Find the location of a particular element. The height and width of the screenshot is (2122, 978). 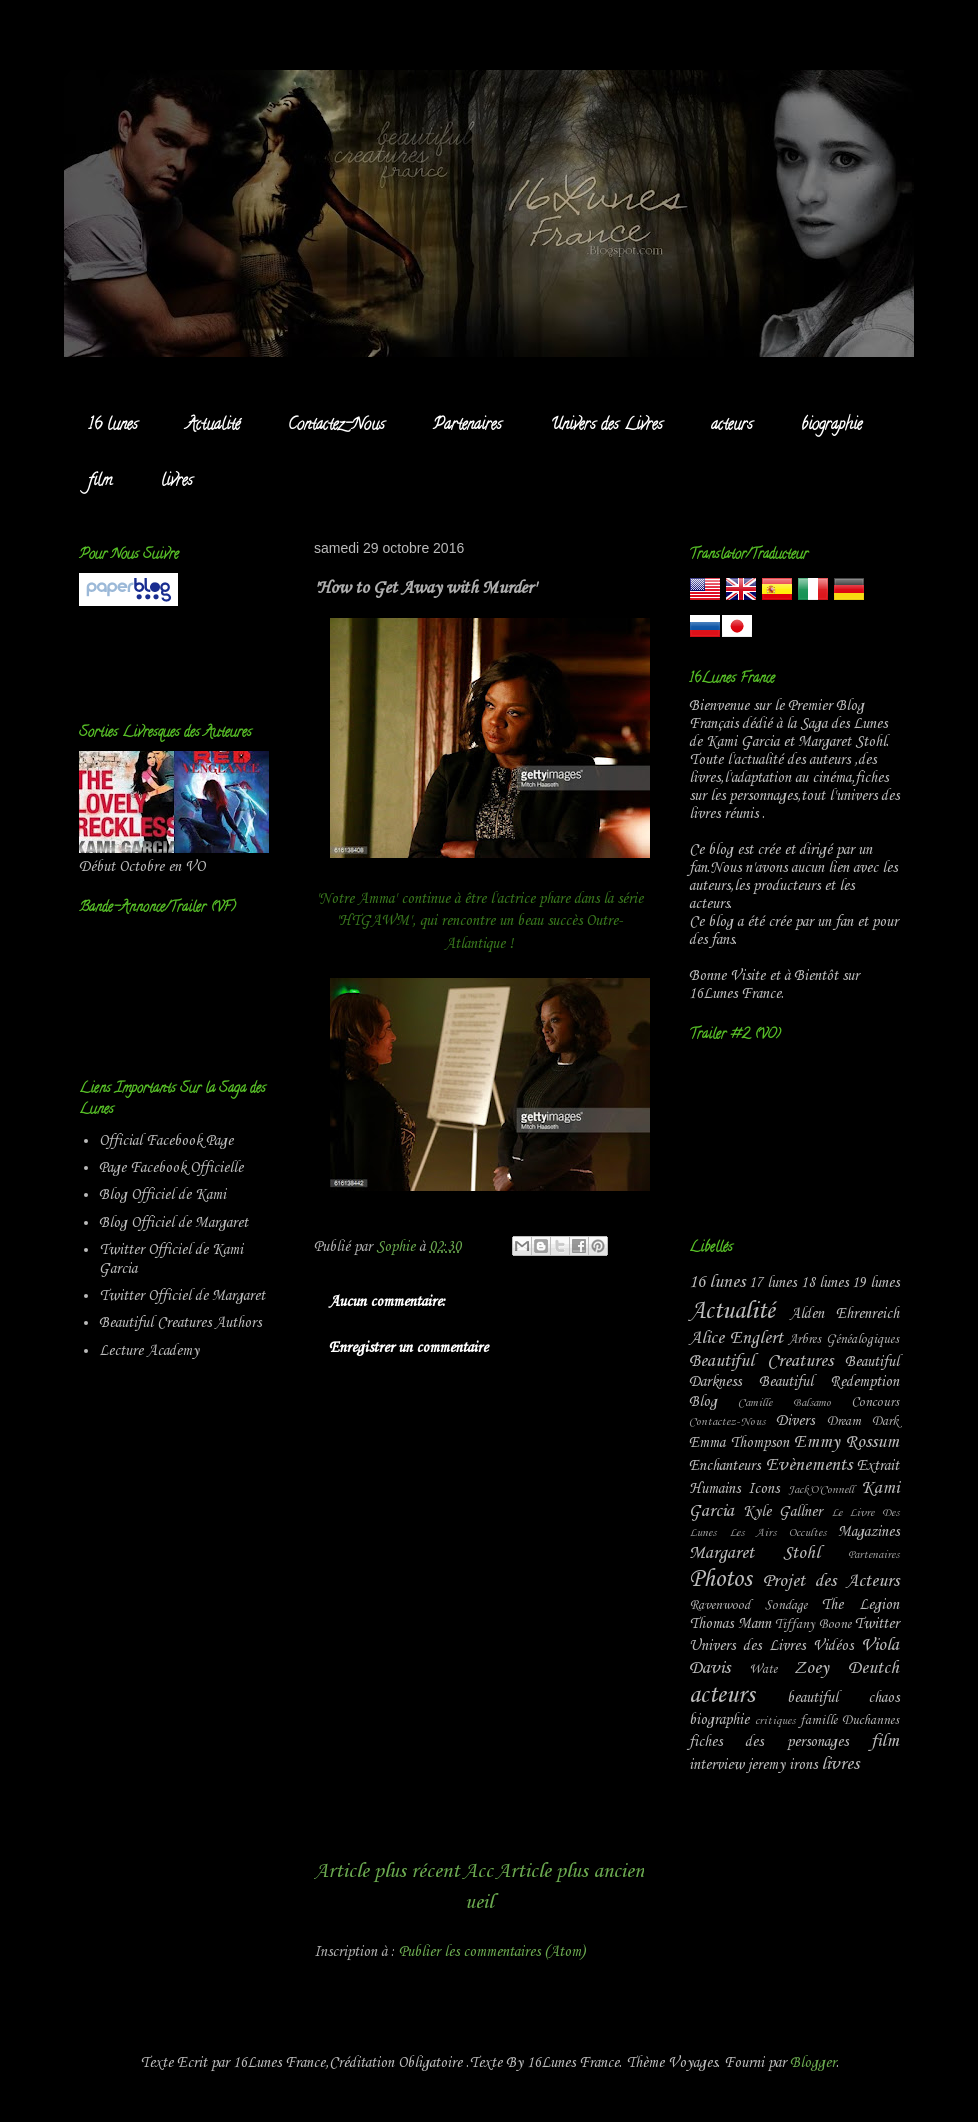

Evènements is located at coordinates (809, 1465).